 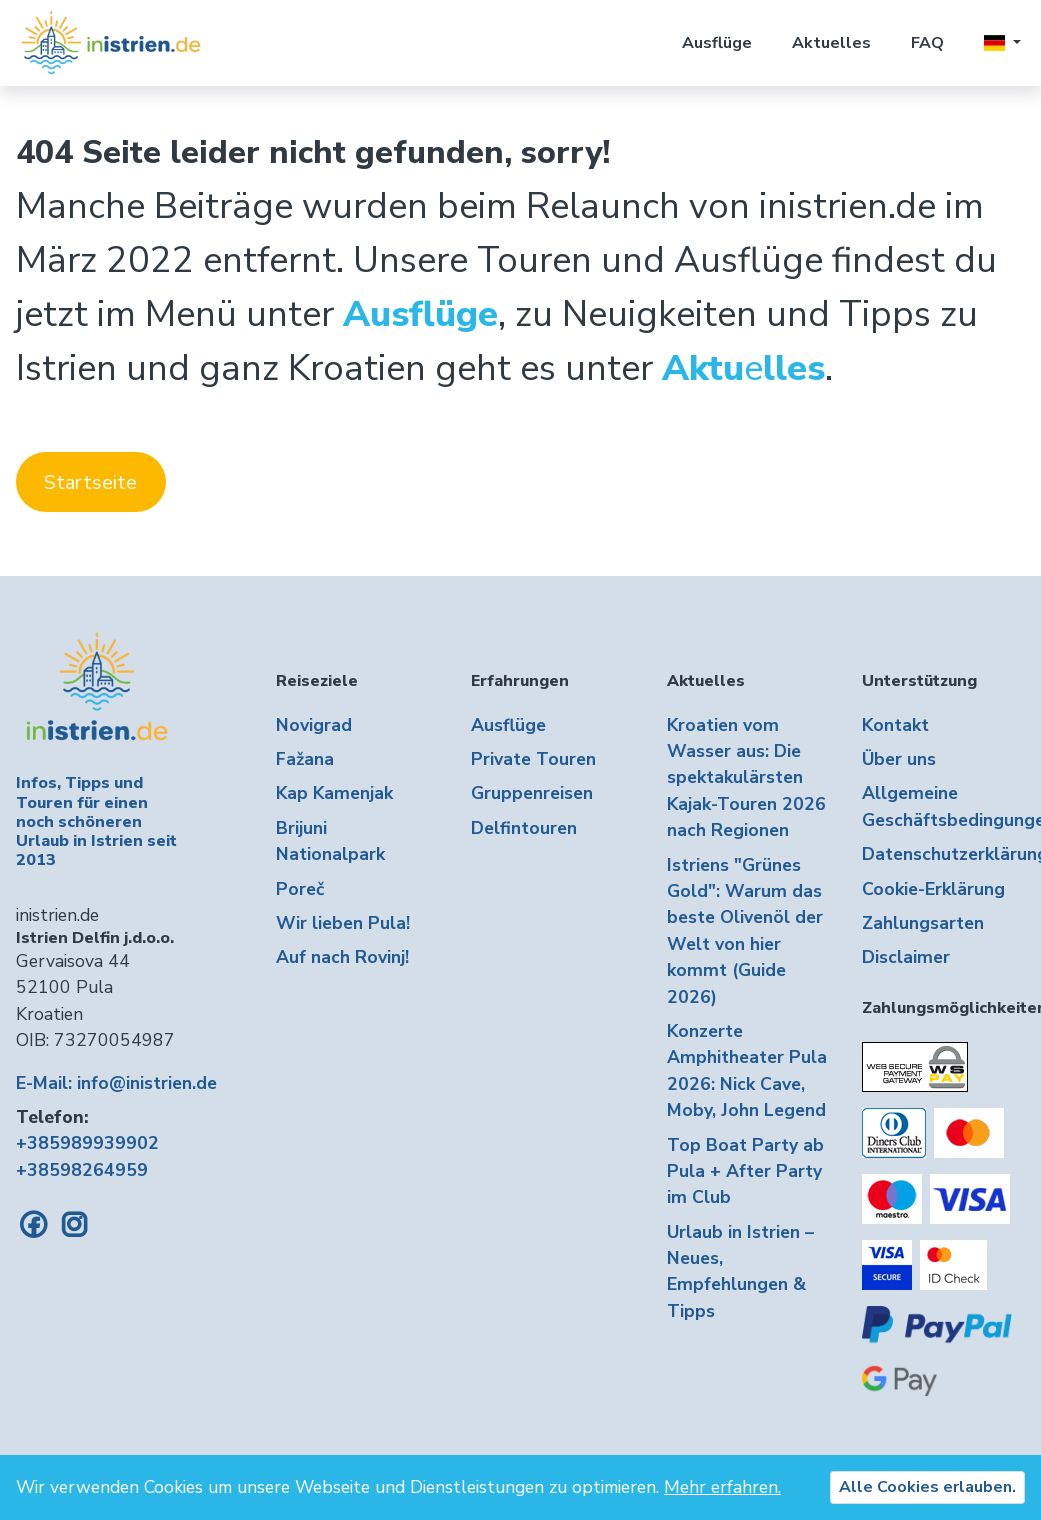 What do you see at coordinates (740, 1271) in the screenshot?
I see `Urlaub in Istrien – Neues, Empfehlungen & Tipps` at bounding box center [740, 1271].